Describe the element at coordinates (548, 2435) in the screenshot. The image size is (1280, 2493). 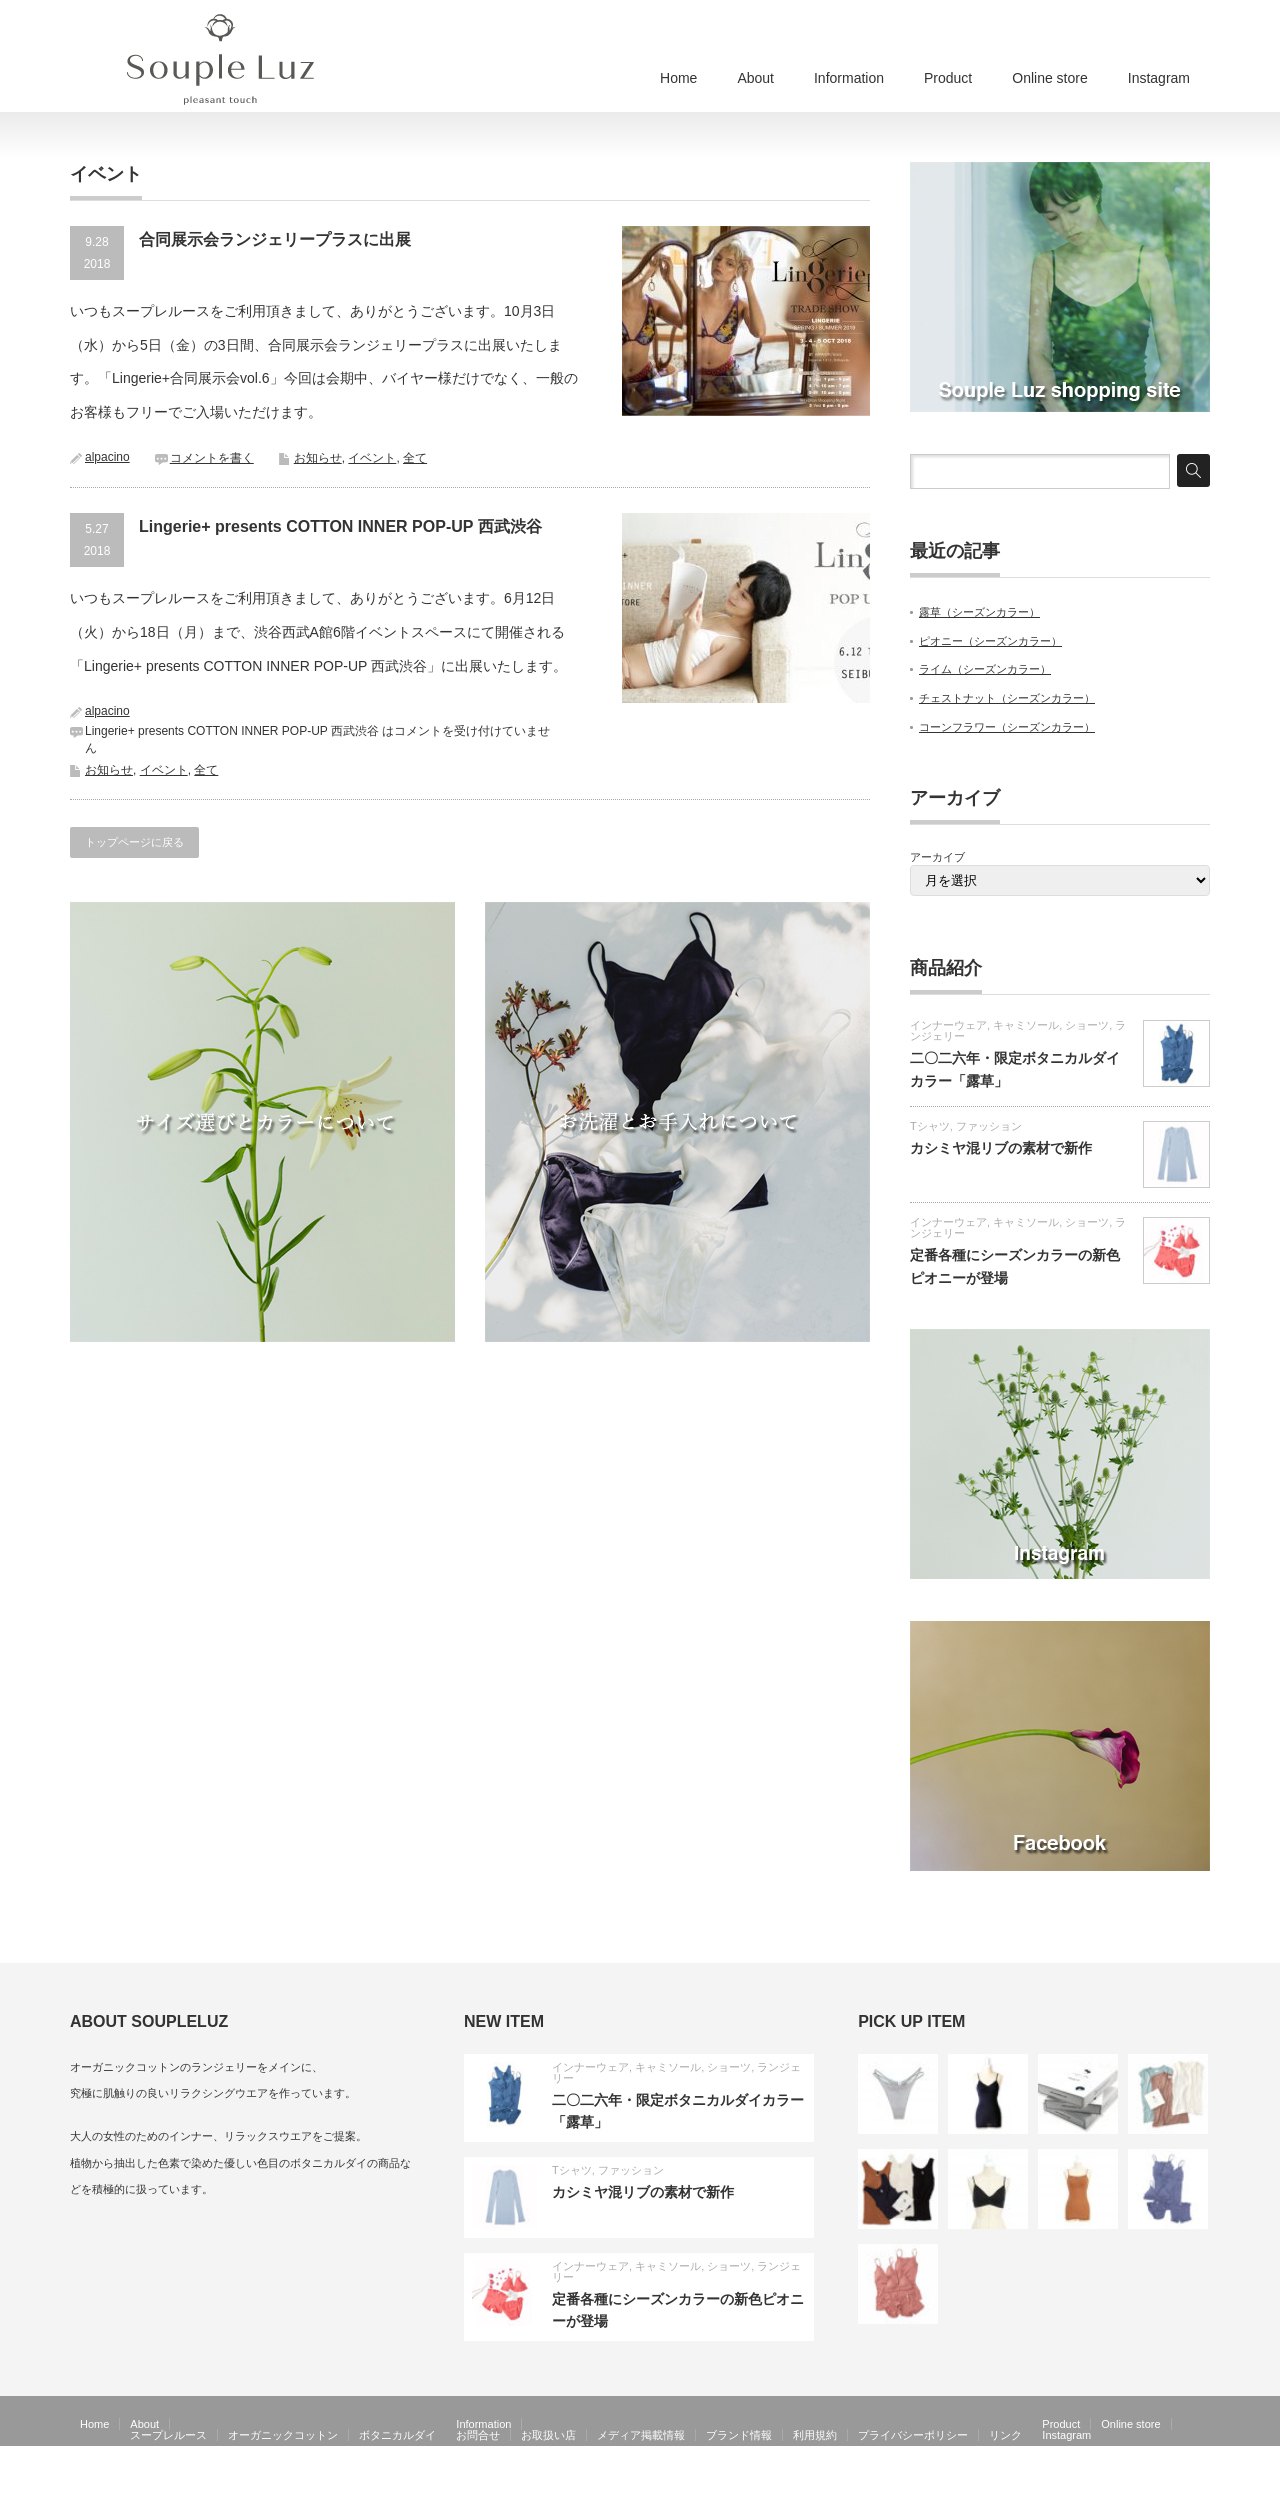
I see `お取扱い店` at that location.